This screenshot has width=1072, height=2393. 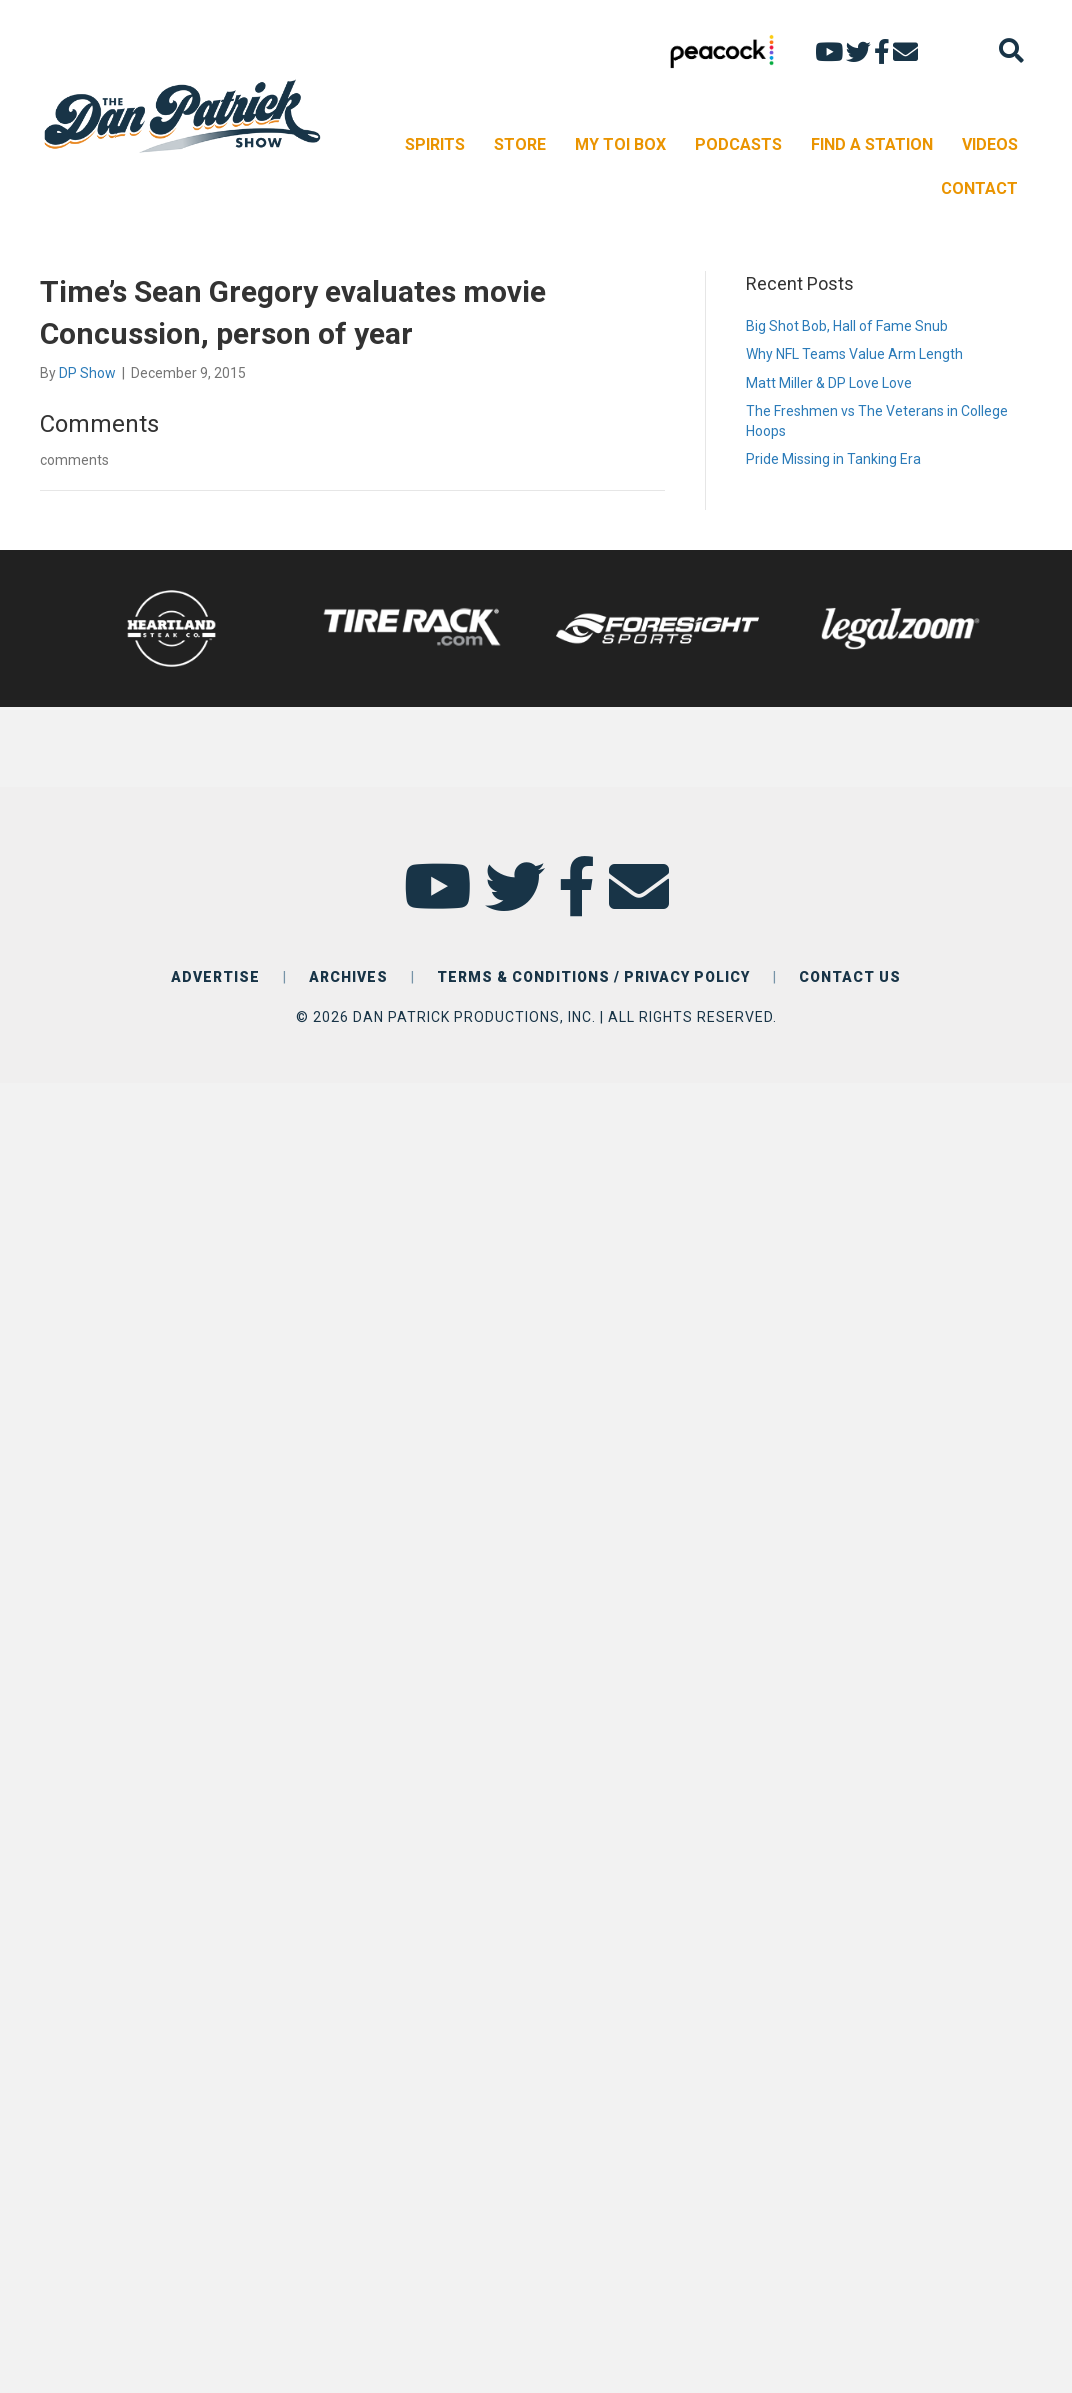 What do you see at coordinates (979, 188) in the screenshot?
I see `CONTACT [menuitem]` at bounding box center [979, 188].